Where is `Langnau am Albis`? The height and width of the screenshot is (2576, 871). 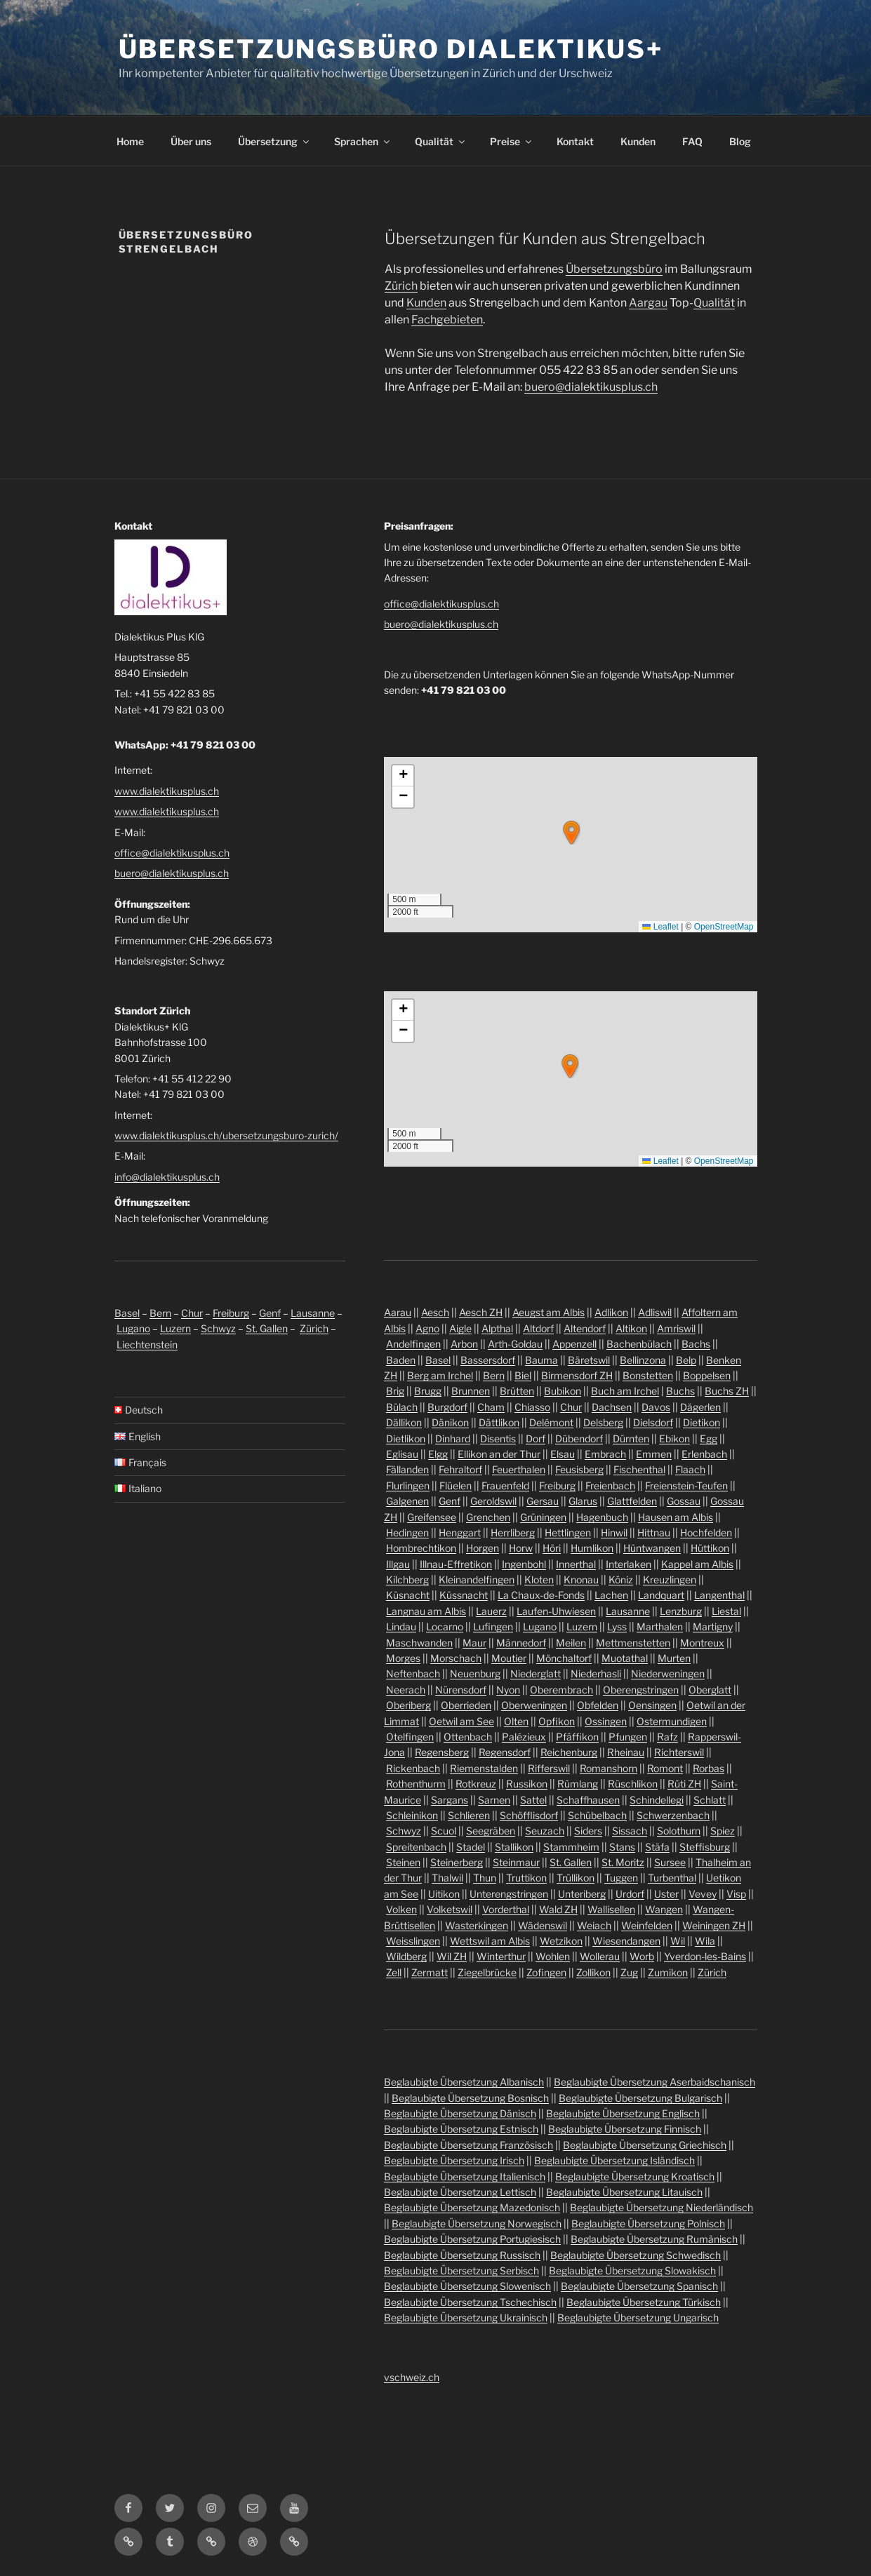 Langnau am Albis is located at coordinates (426, 1611).